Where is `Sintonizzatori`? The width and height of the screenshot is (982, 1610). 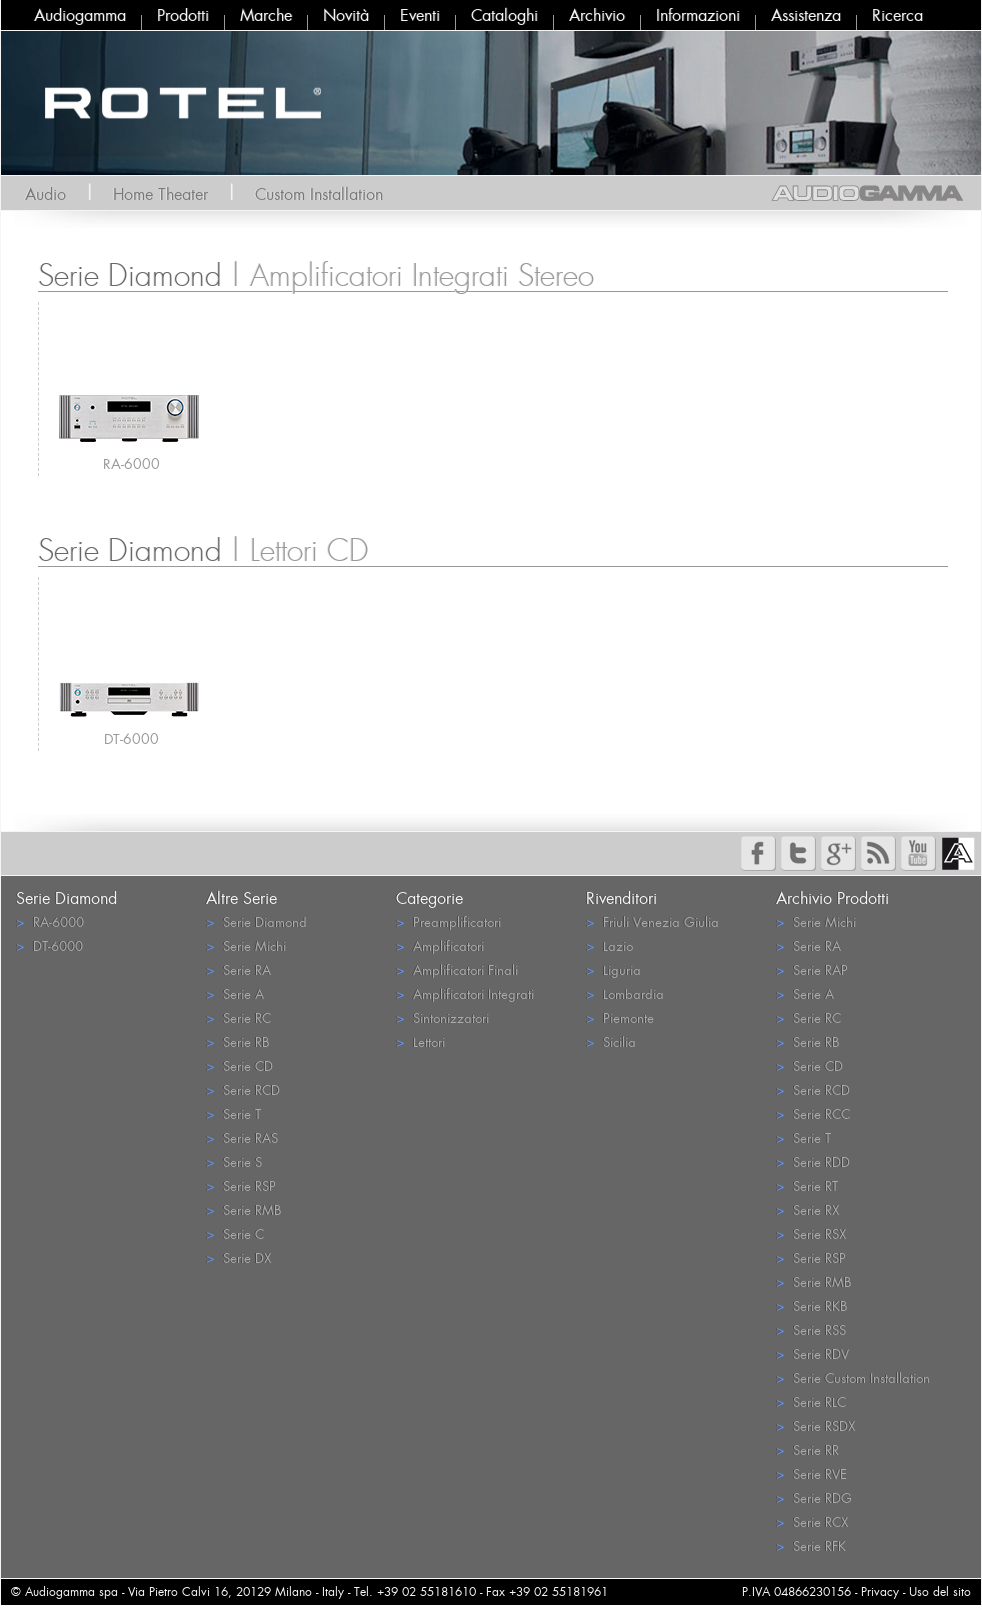 Sintonizzatori is located at coordinates (442, 1017).